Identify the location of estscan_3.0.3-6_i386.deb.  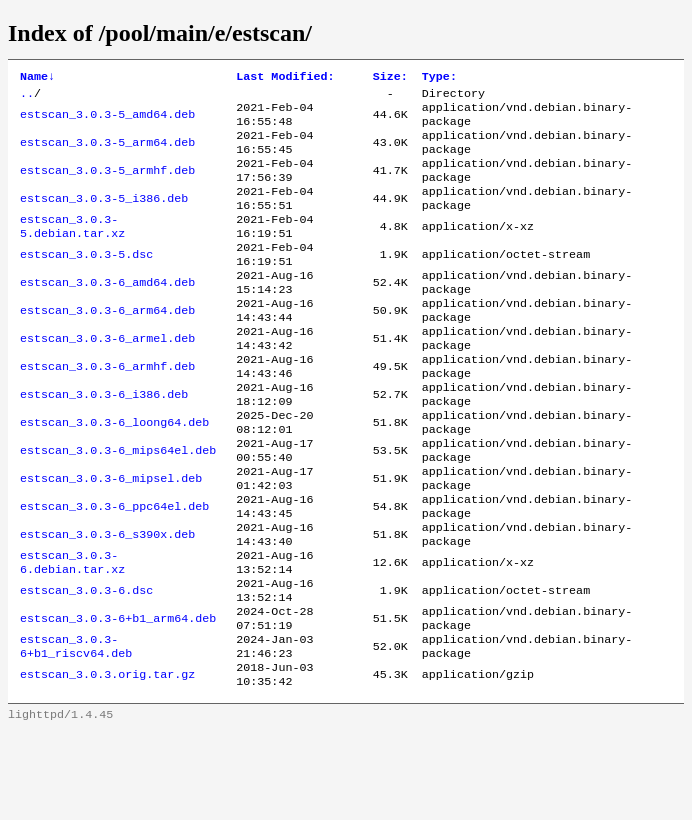
(104, 441).